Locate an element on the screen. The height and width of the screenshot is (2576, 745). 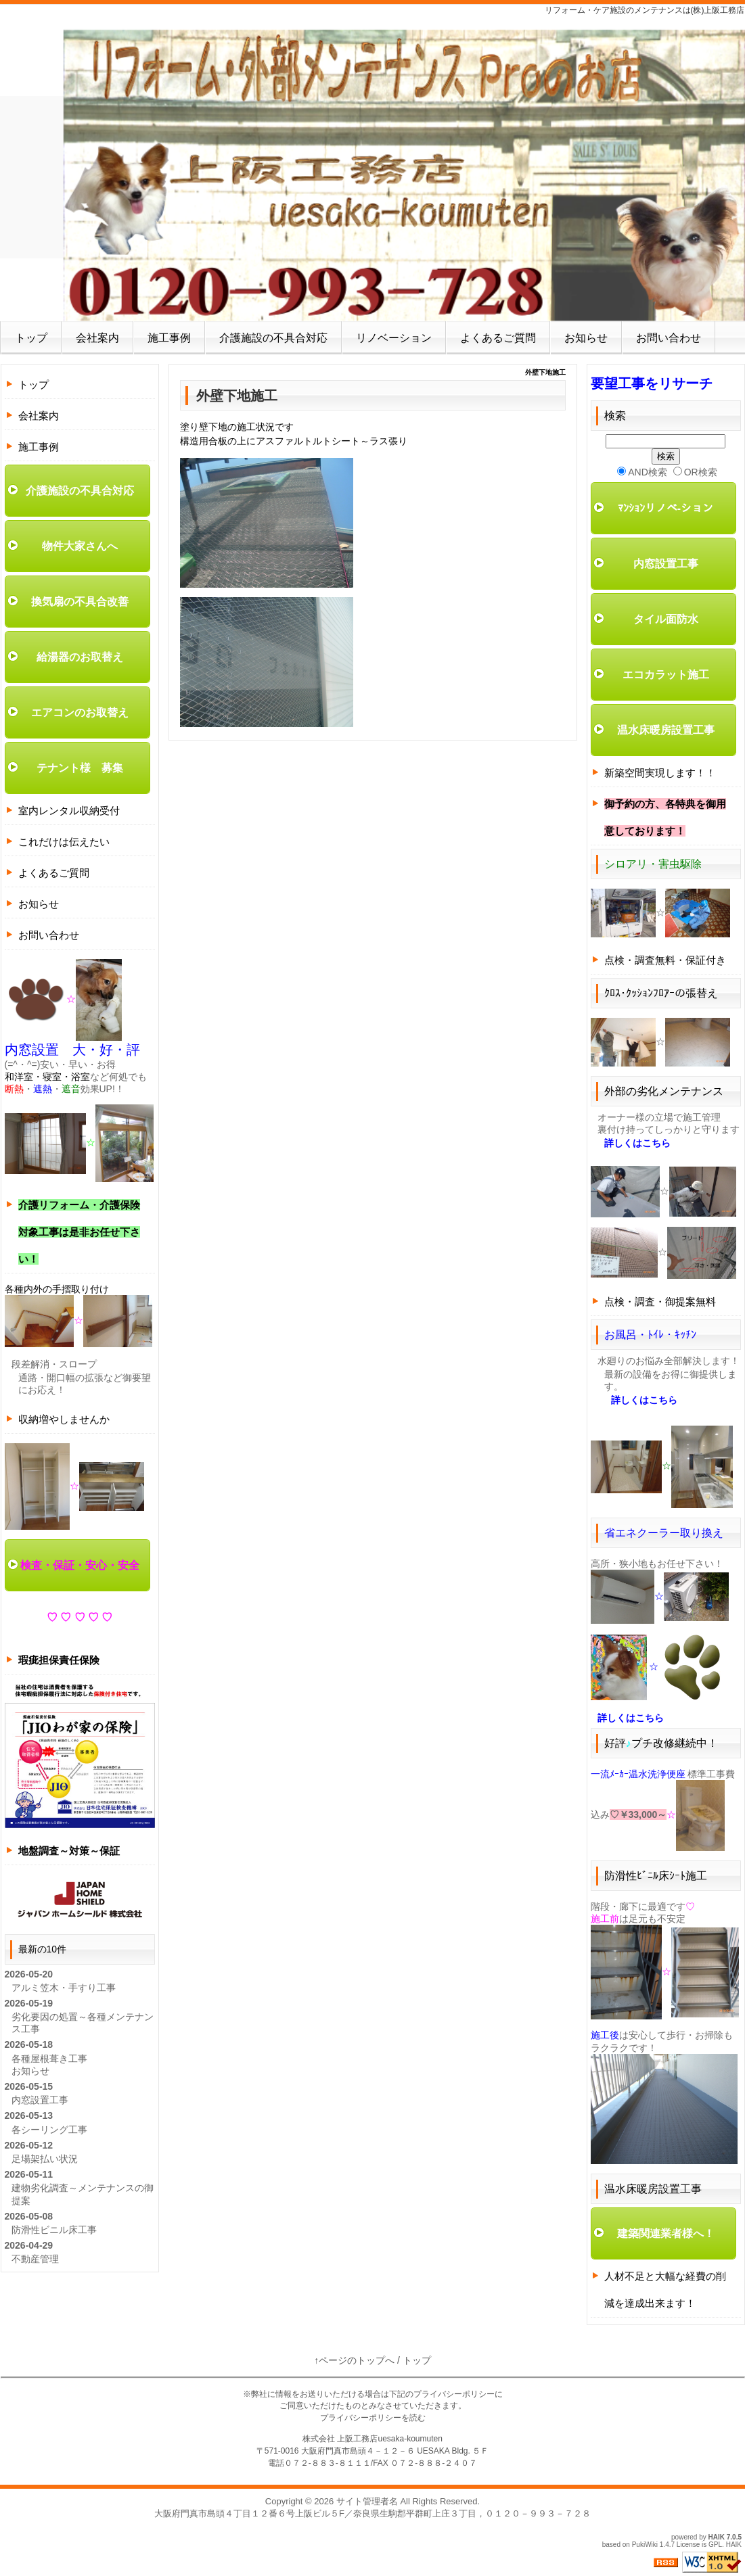
AND検索 is located at coordinates (642, 472).